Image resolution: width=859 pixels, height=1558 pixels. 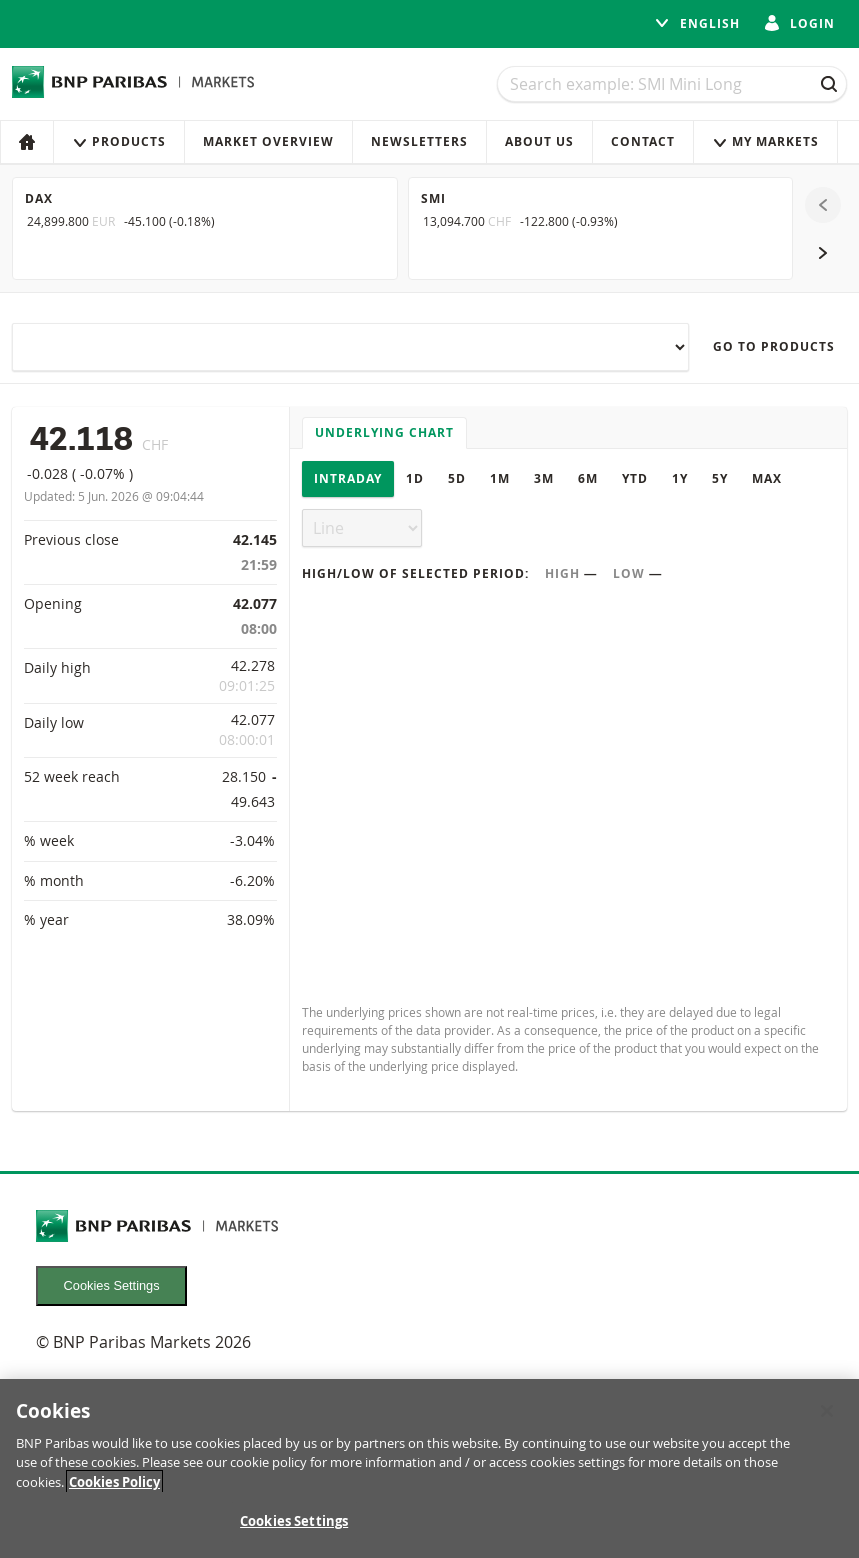 What do you see at coordinates (643, 141) in the screenshot?
I see `Contact` at bounding box center [643, 141].